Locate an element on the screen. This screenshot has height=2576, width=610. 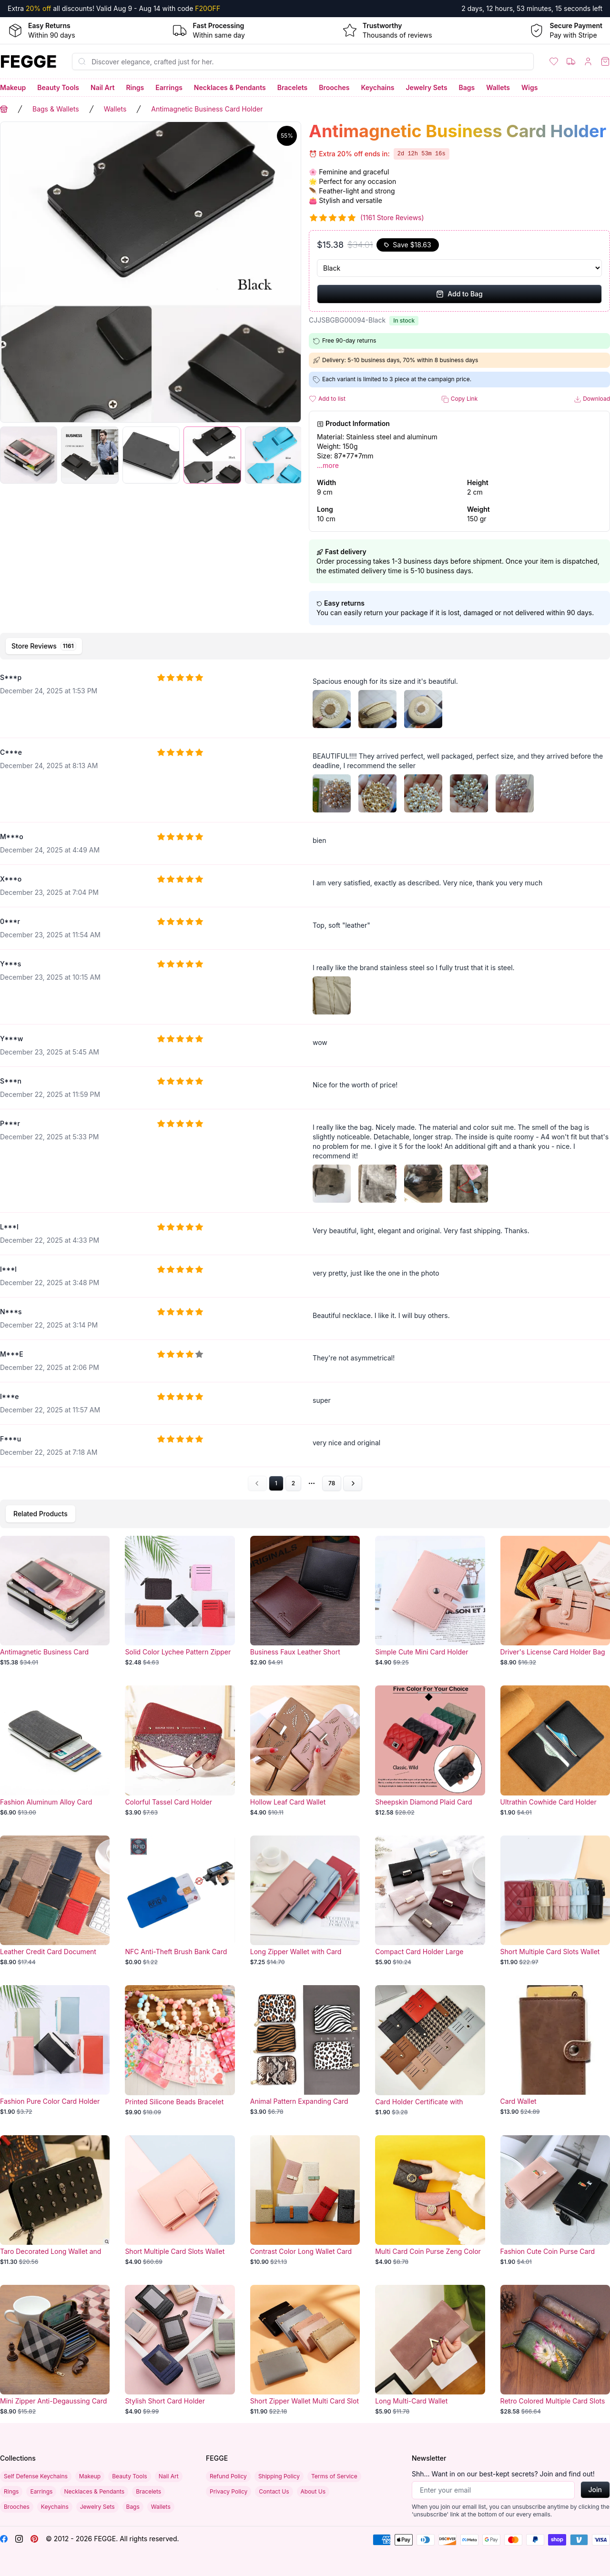
[Short Zipper Wallet Multi Card Slot] is located at coordinates (305, 2350).